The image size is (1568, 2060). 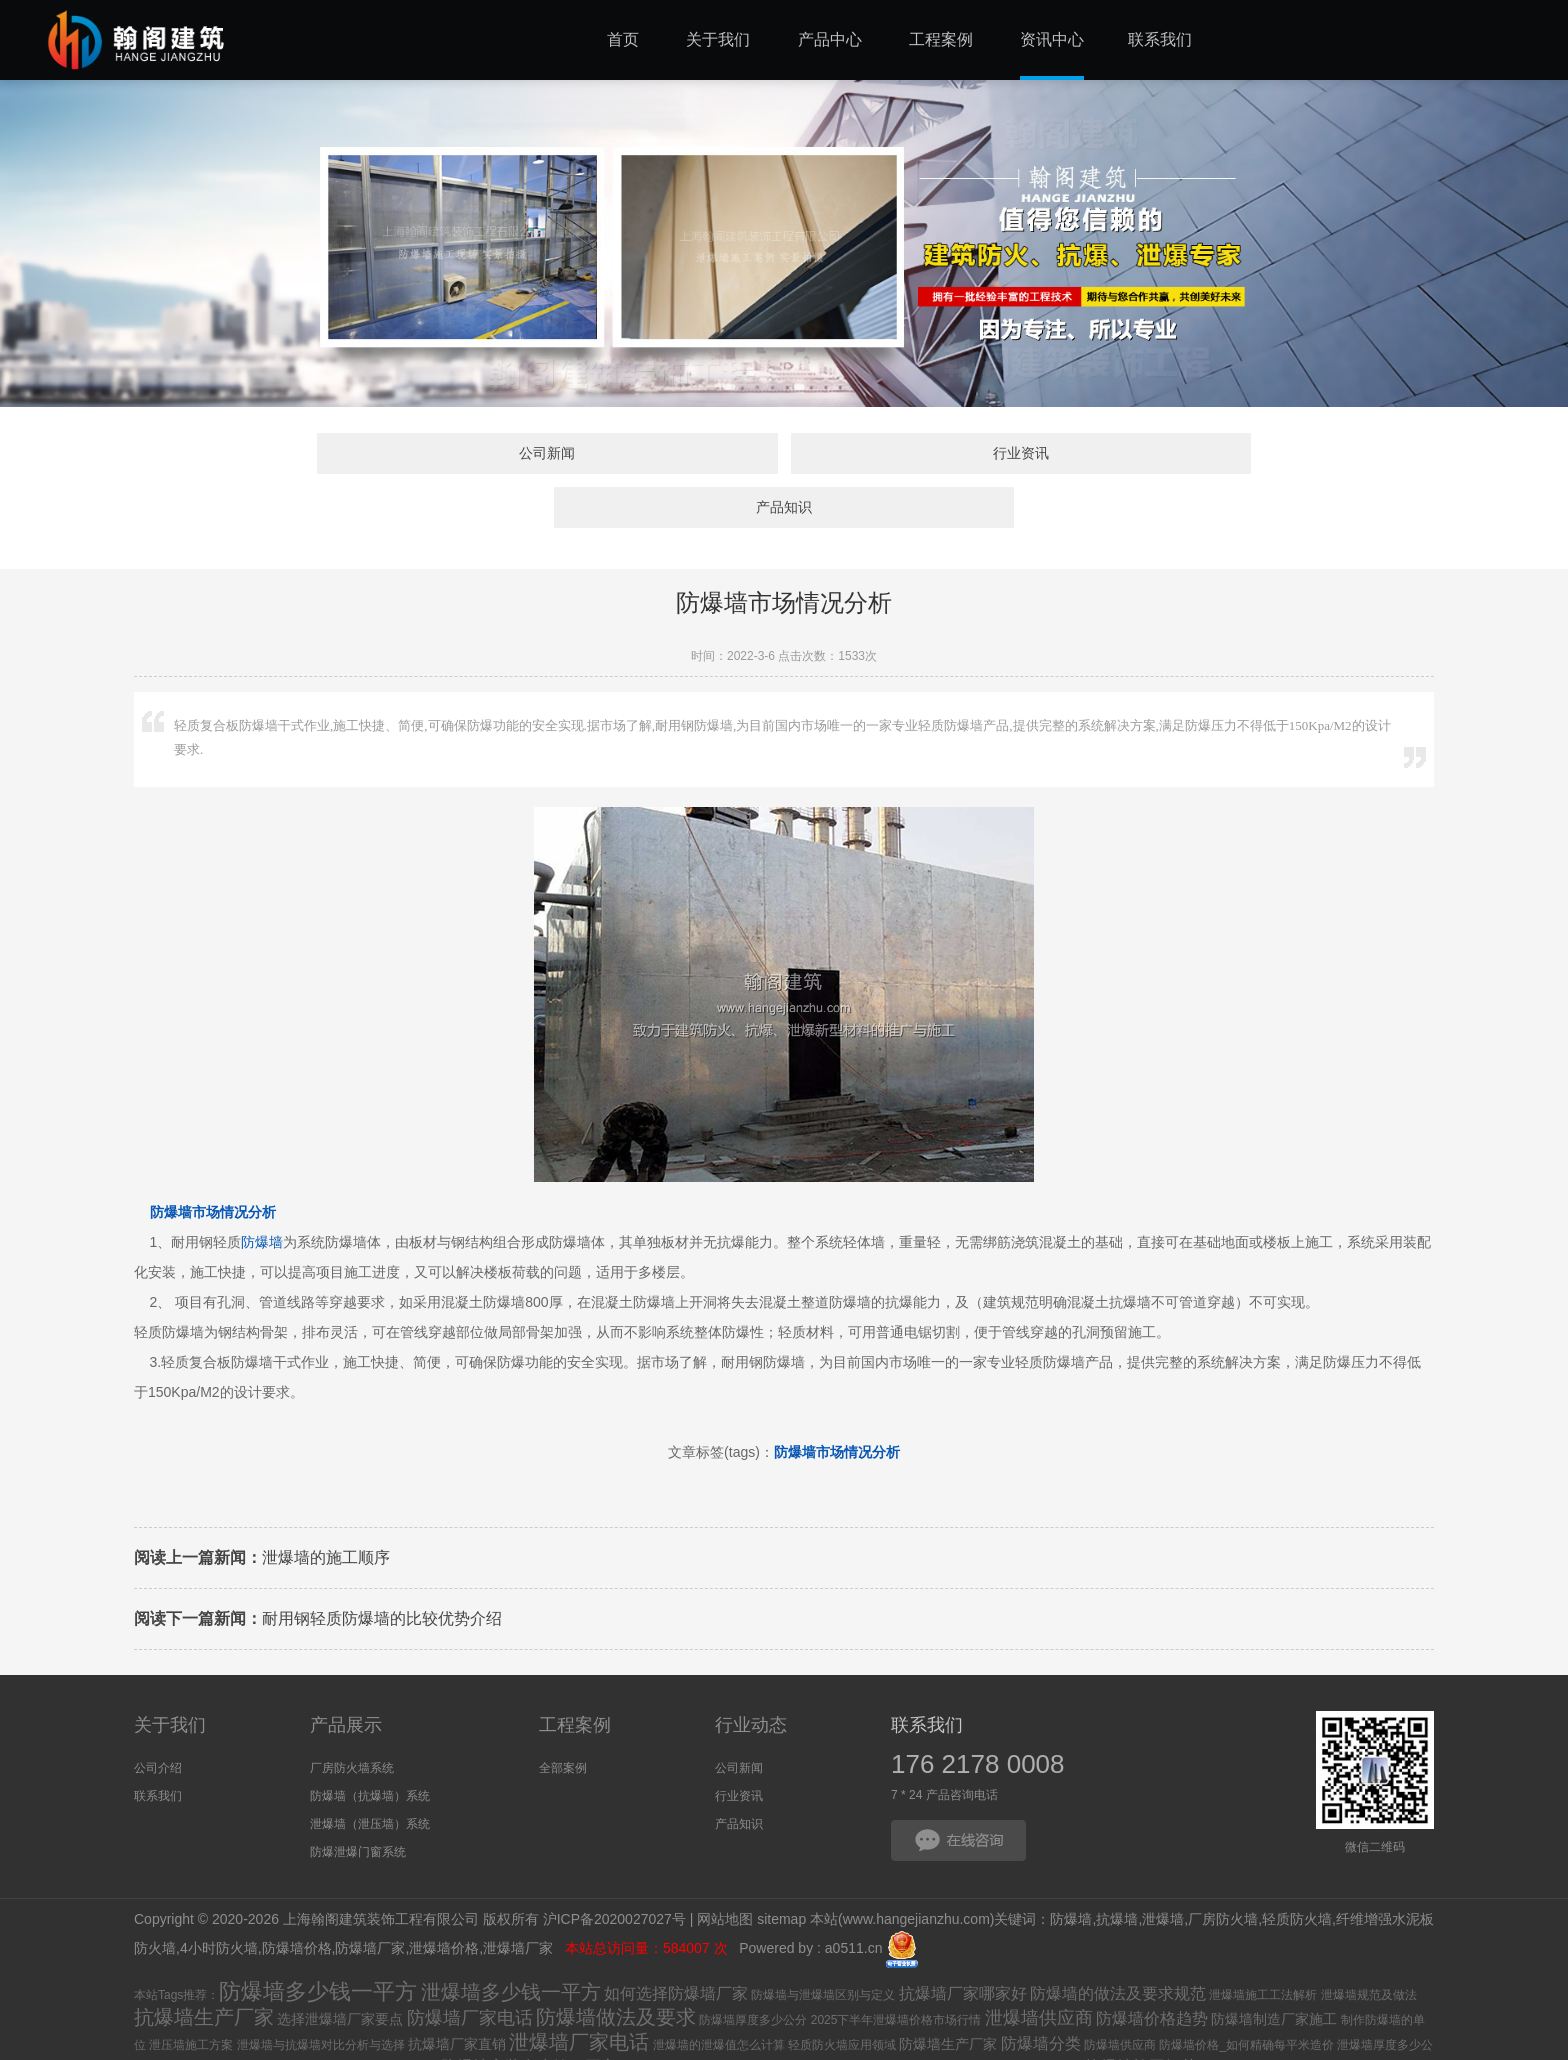 I want to click on 公司介绍, so click(x=158, y=1719).